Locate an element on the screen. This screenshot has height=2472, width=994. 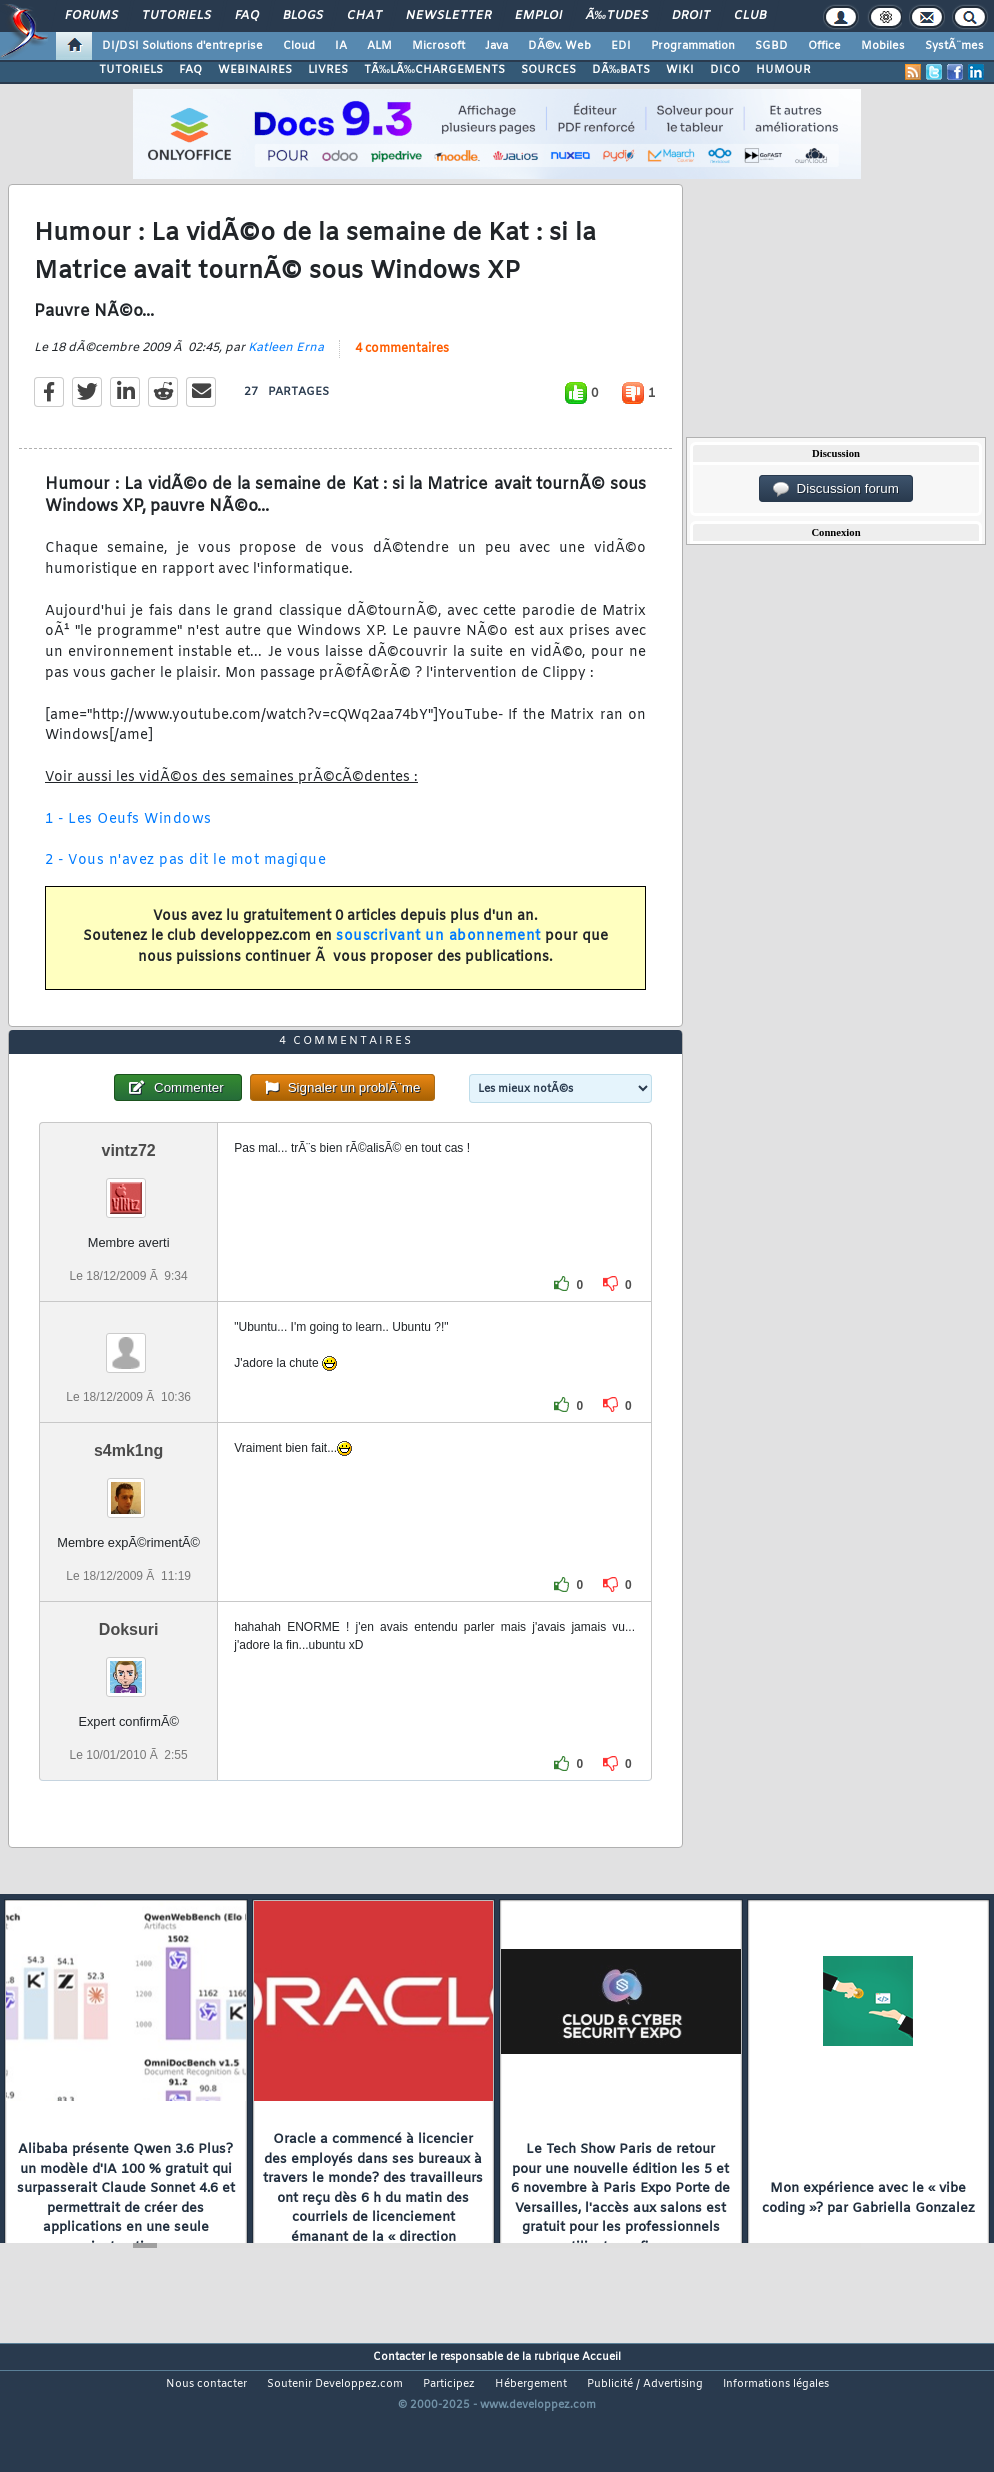
Chat is located at coordinates (364, 16).